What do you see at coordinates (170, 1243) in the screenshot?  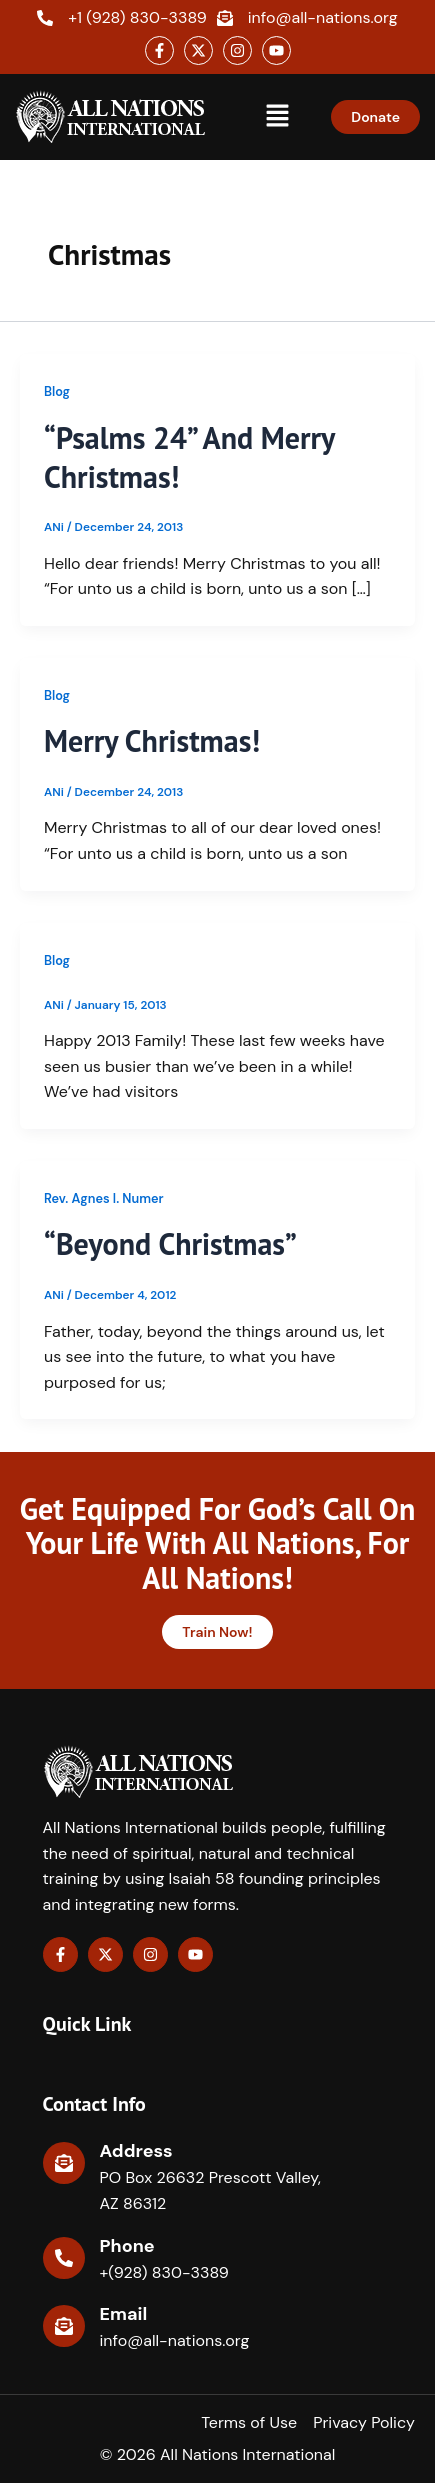 I see `“Beyond Christmas”` at bounding box center [170, 1243].